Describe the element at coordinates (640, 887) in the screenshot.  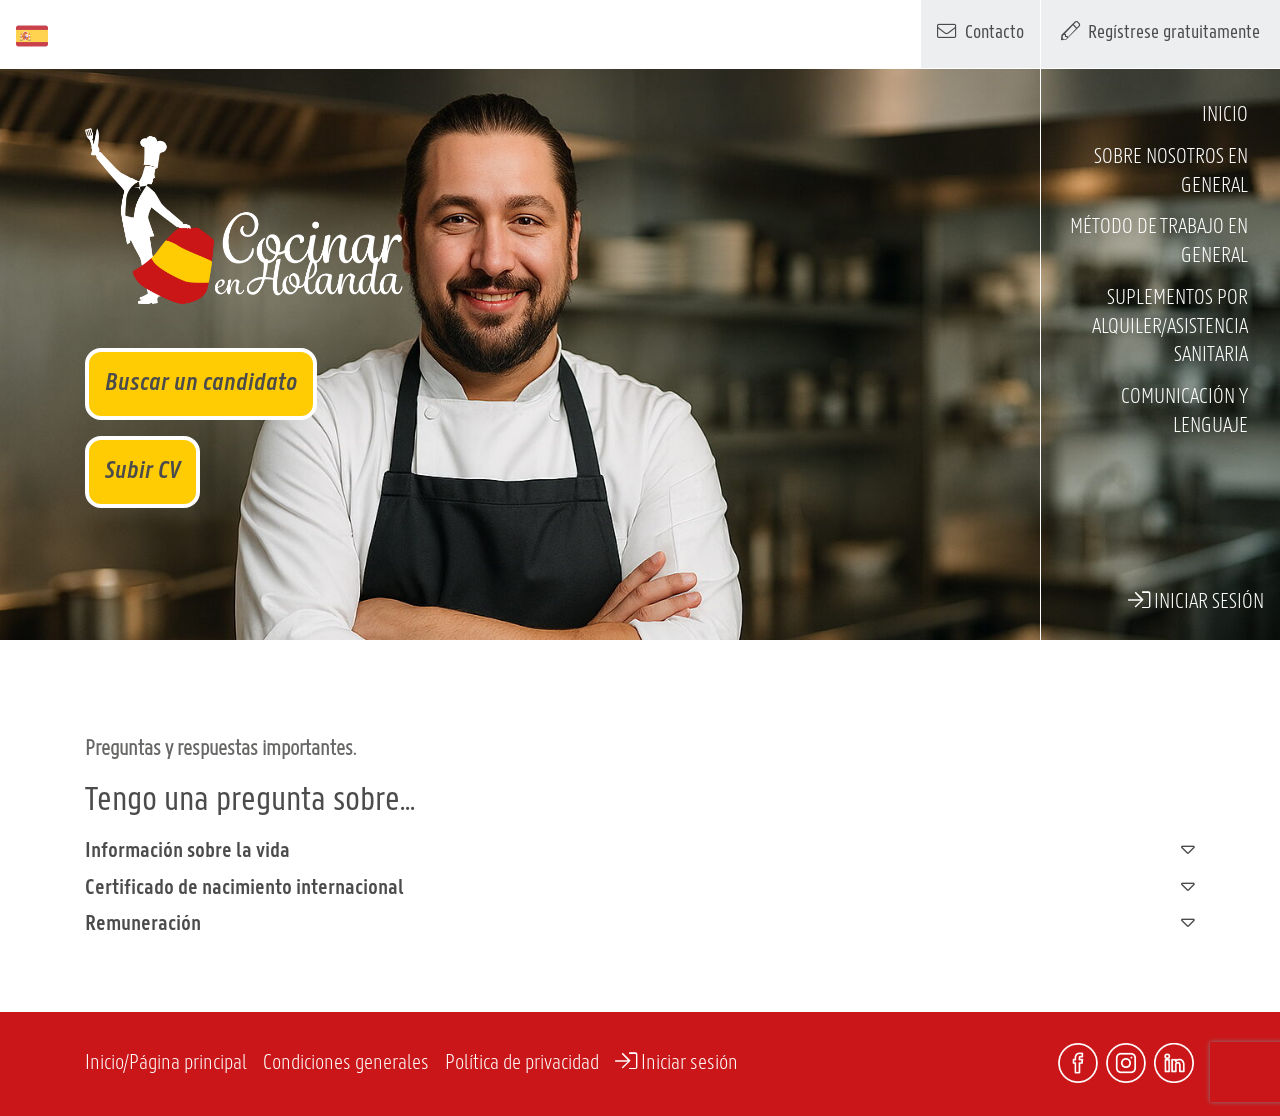
I see `Certificado de nacimiento internacional` at that location.